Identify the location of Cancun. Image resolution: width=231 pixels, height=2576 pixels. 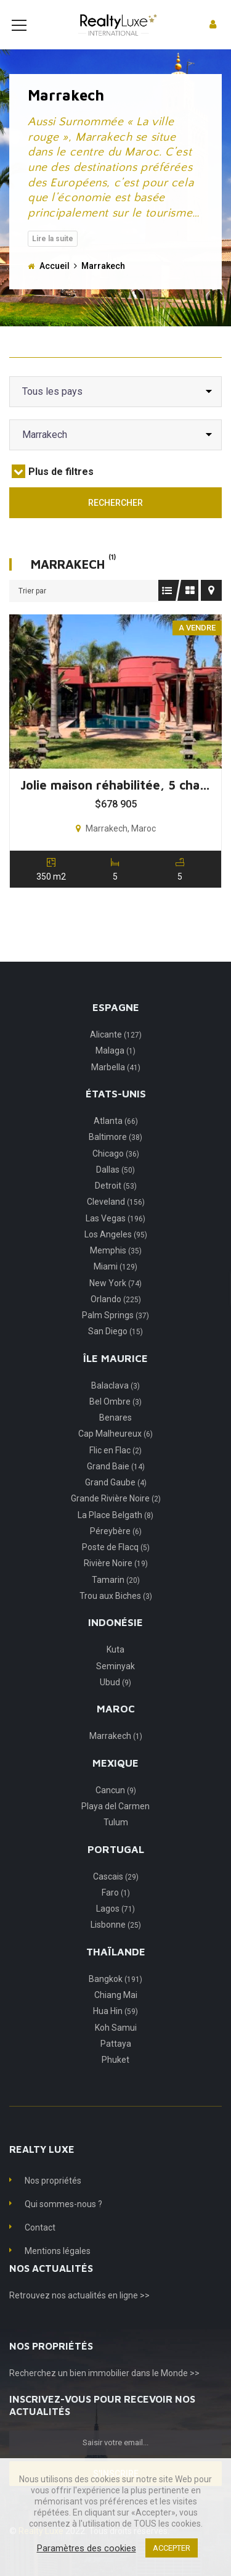
(115, 1809).